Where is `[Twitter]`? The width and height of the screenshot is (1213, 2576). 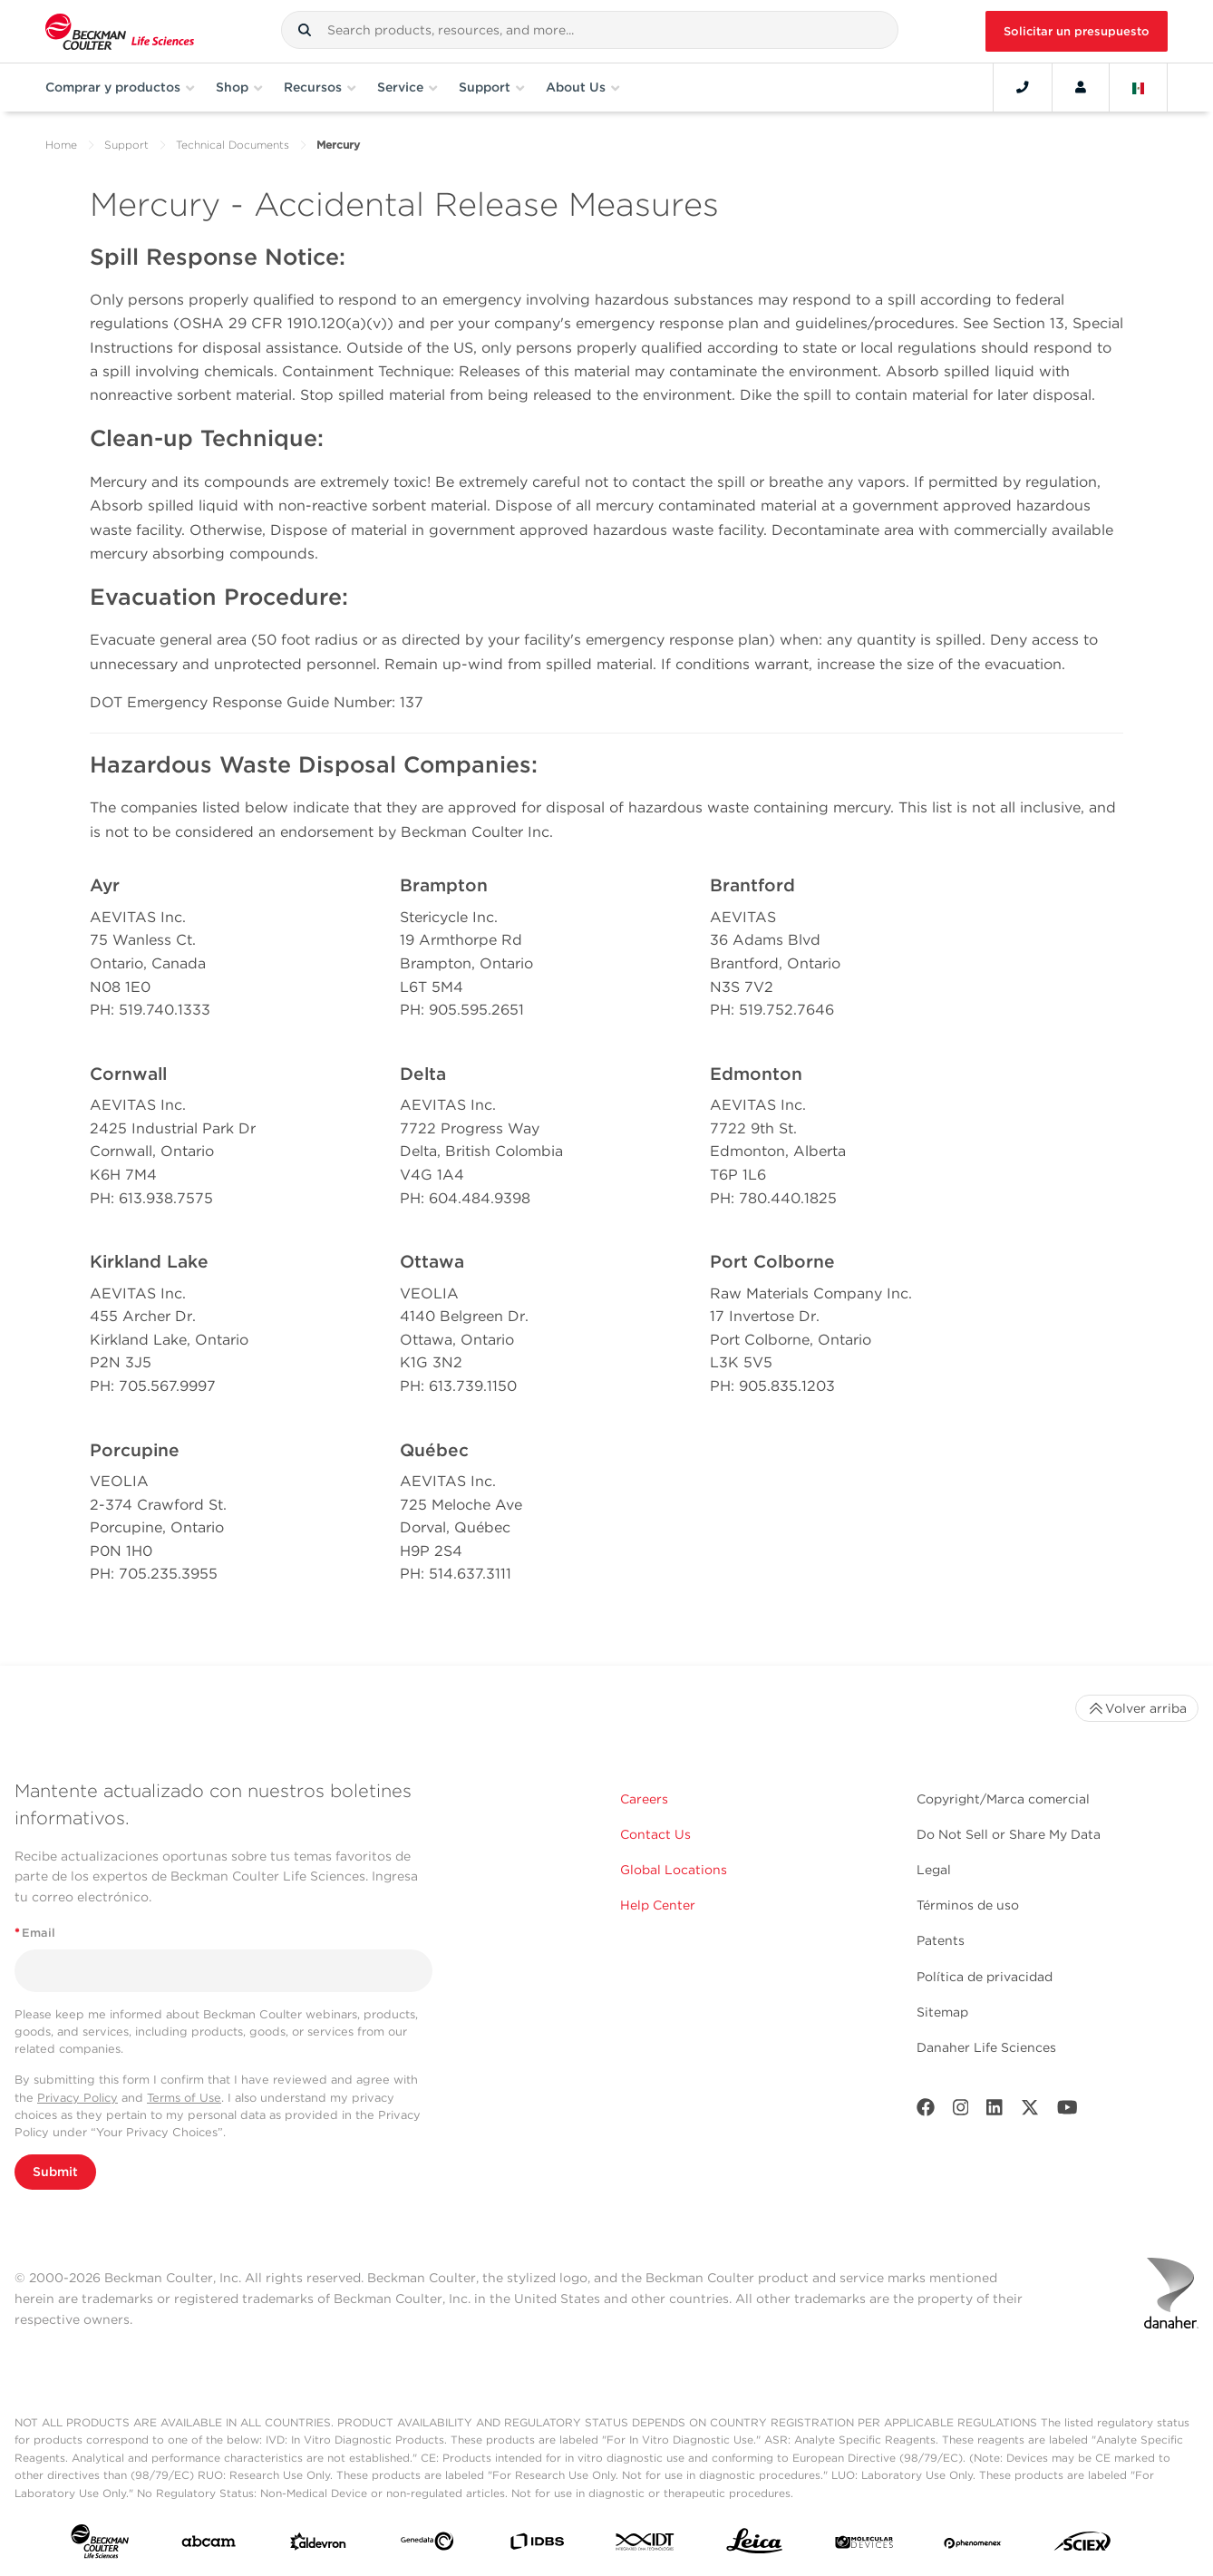
[Twitter] is located at coordinates (1030, 2111).